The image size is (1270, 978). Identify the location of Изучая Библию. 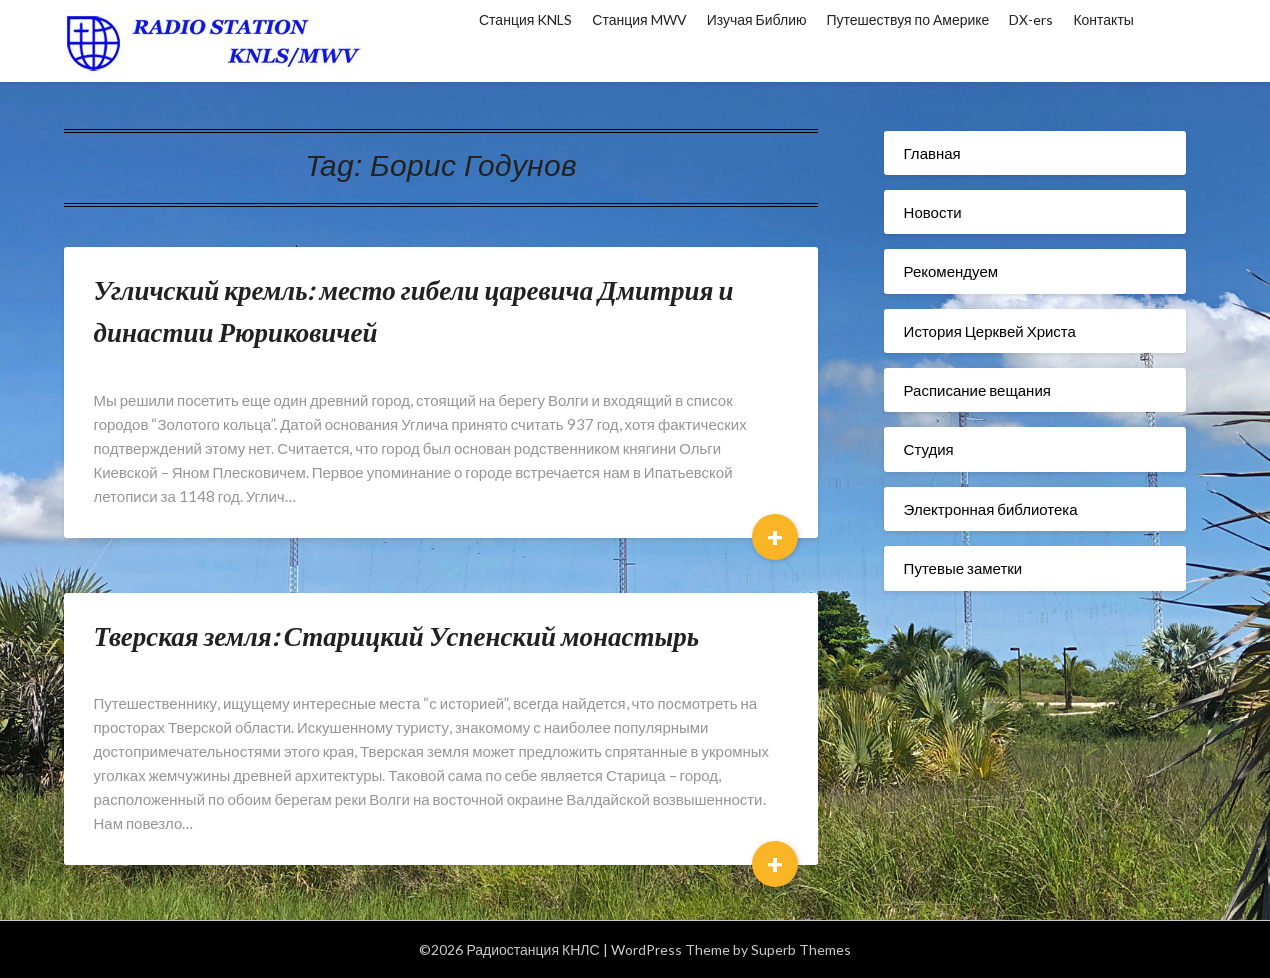
(757, 19).